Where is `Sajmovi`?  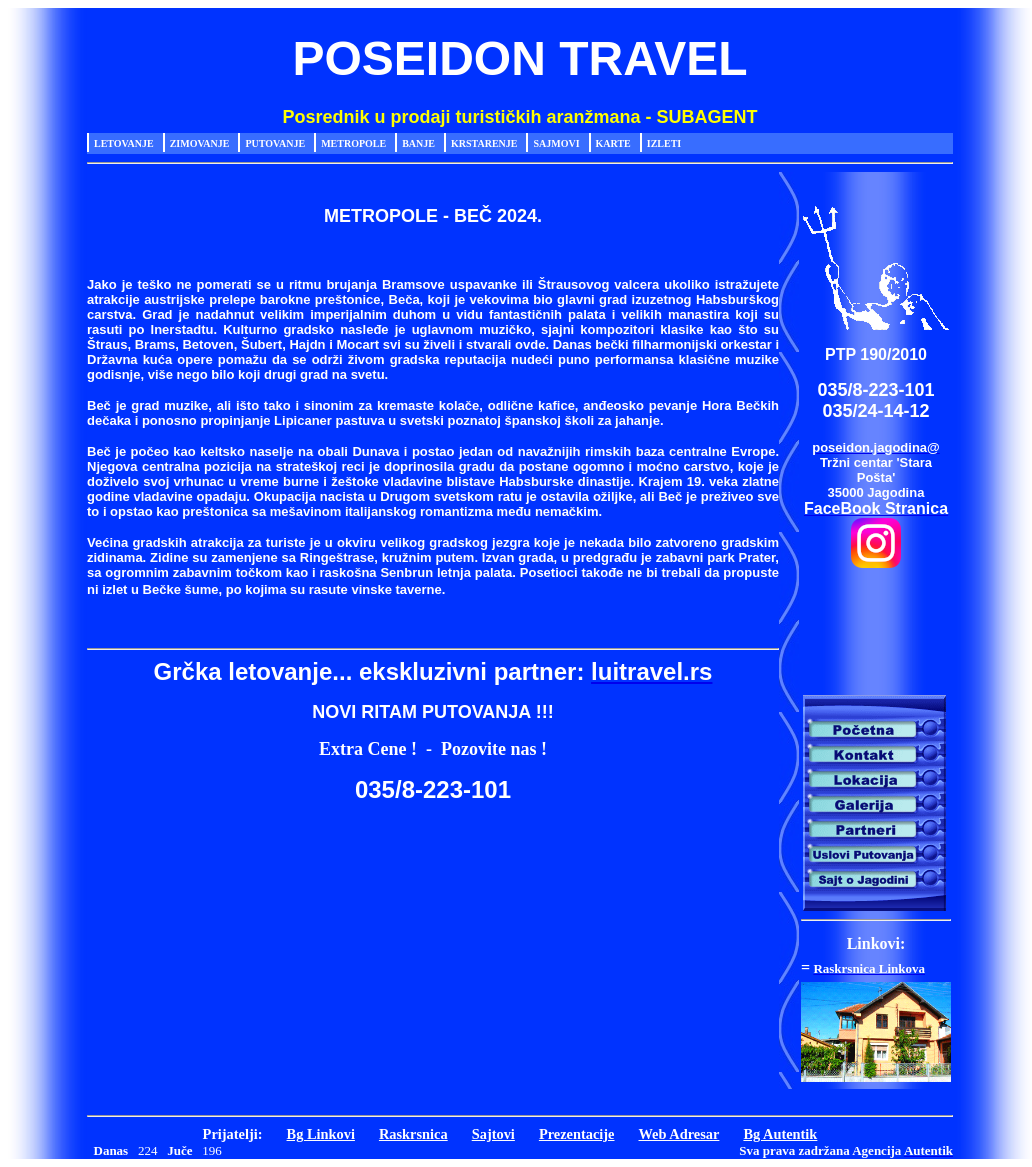
Sajmovi is located at coordinates (556, 143).